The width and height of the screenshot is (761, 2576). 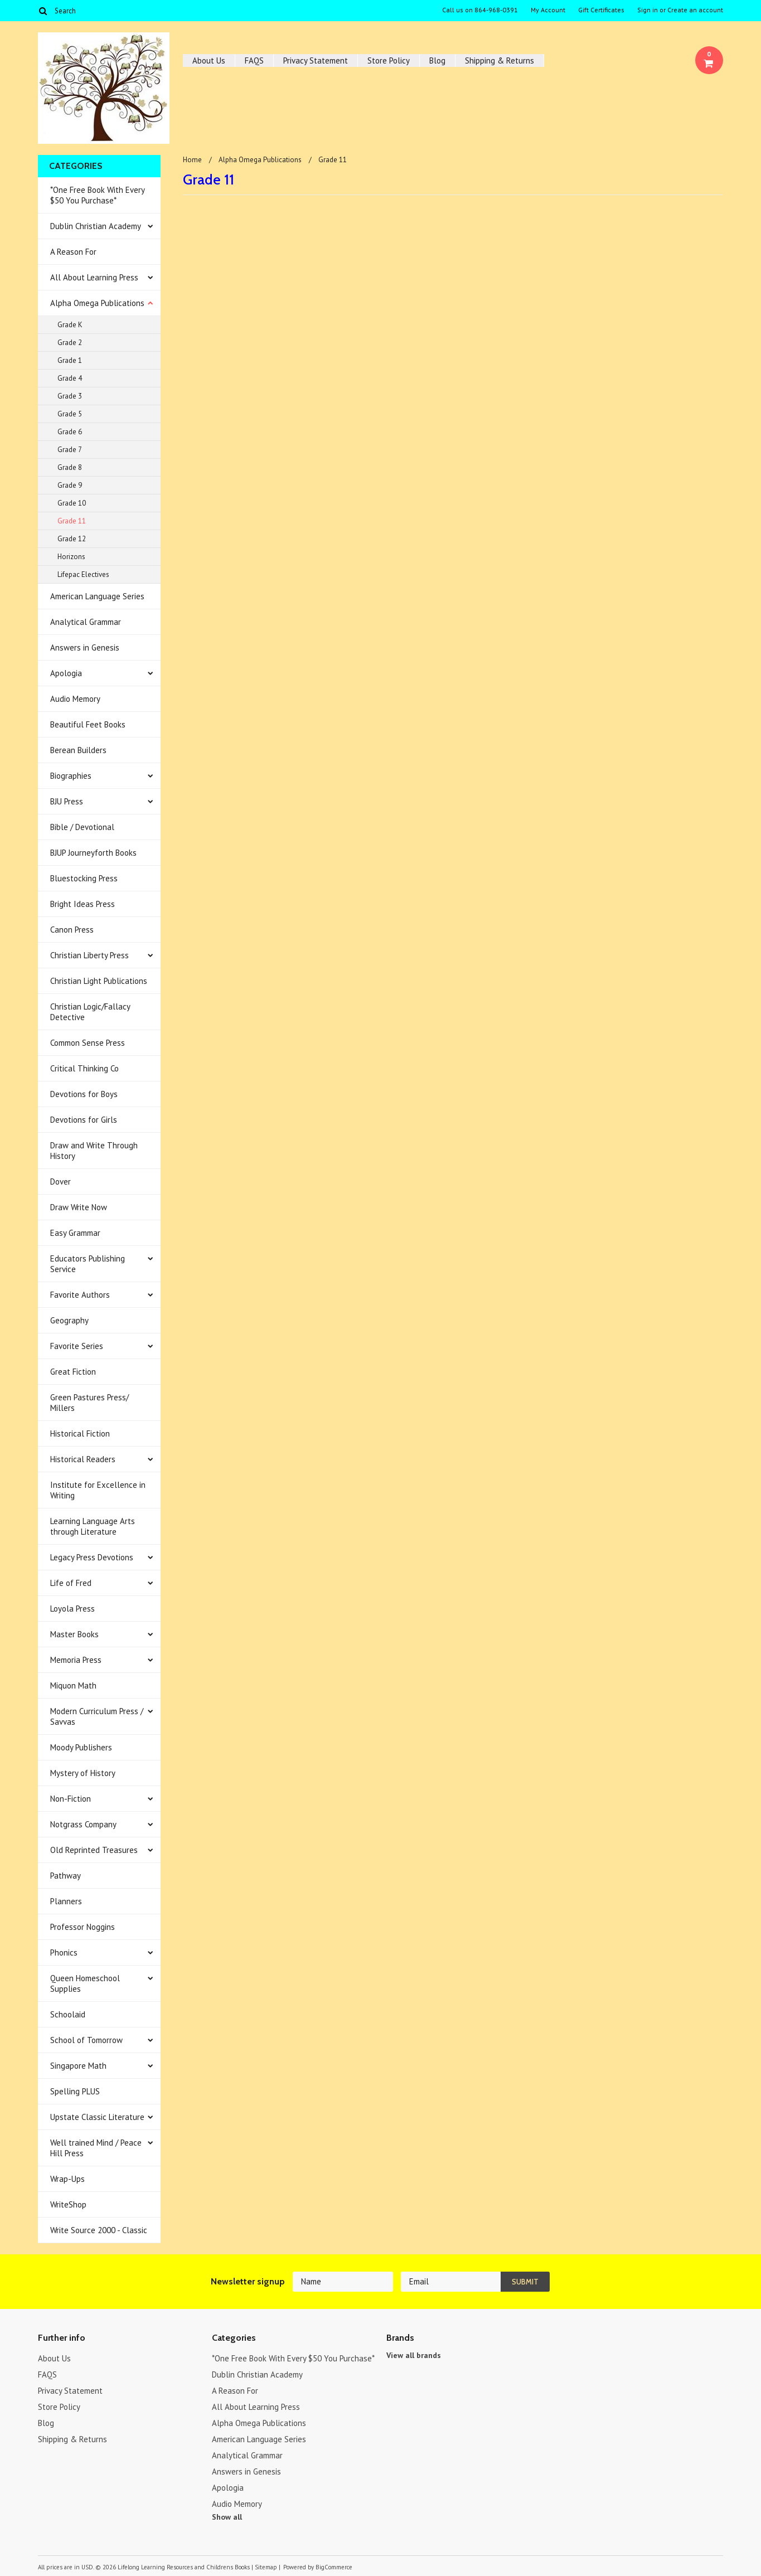 What do you see at coordinates (75, 1233) in the screenshot?
I see `Easy Grammar` at bounding box center [75, 1233].